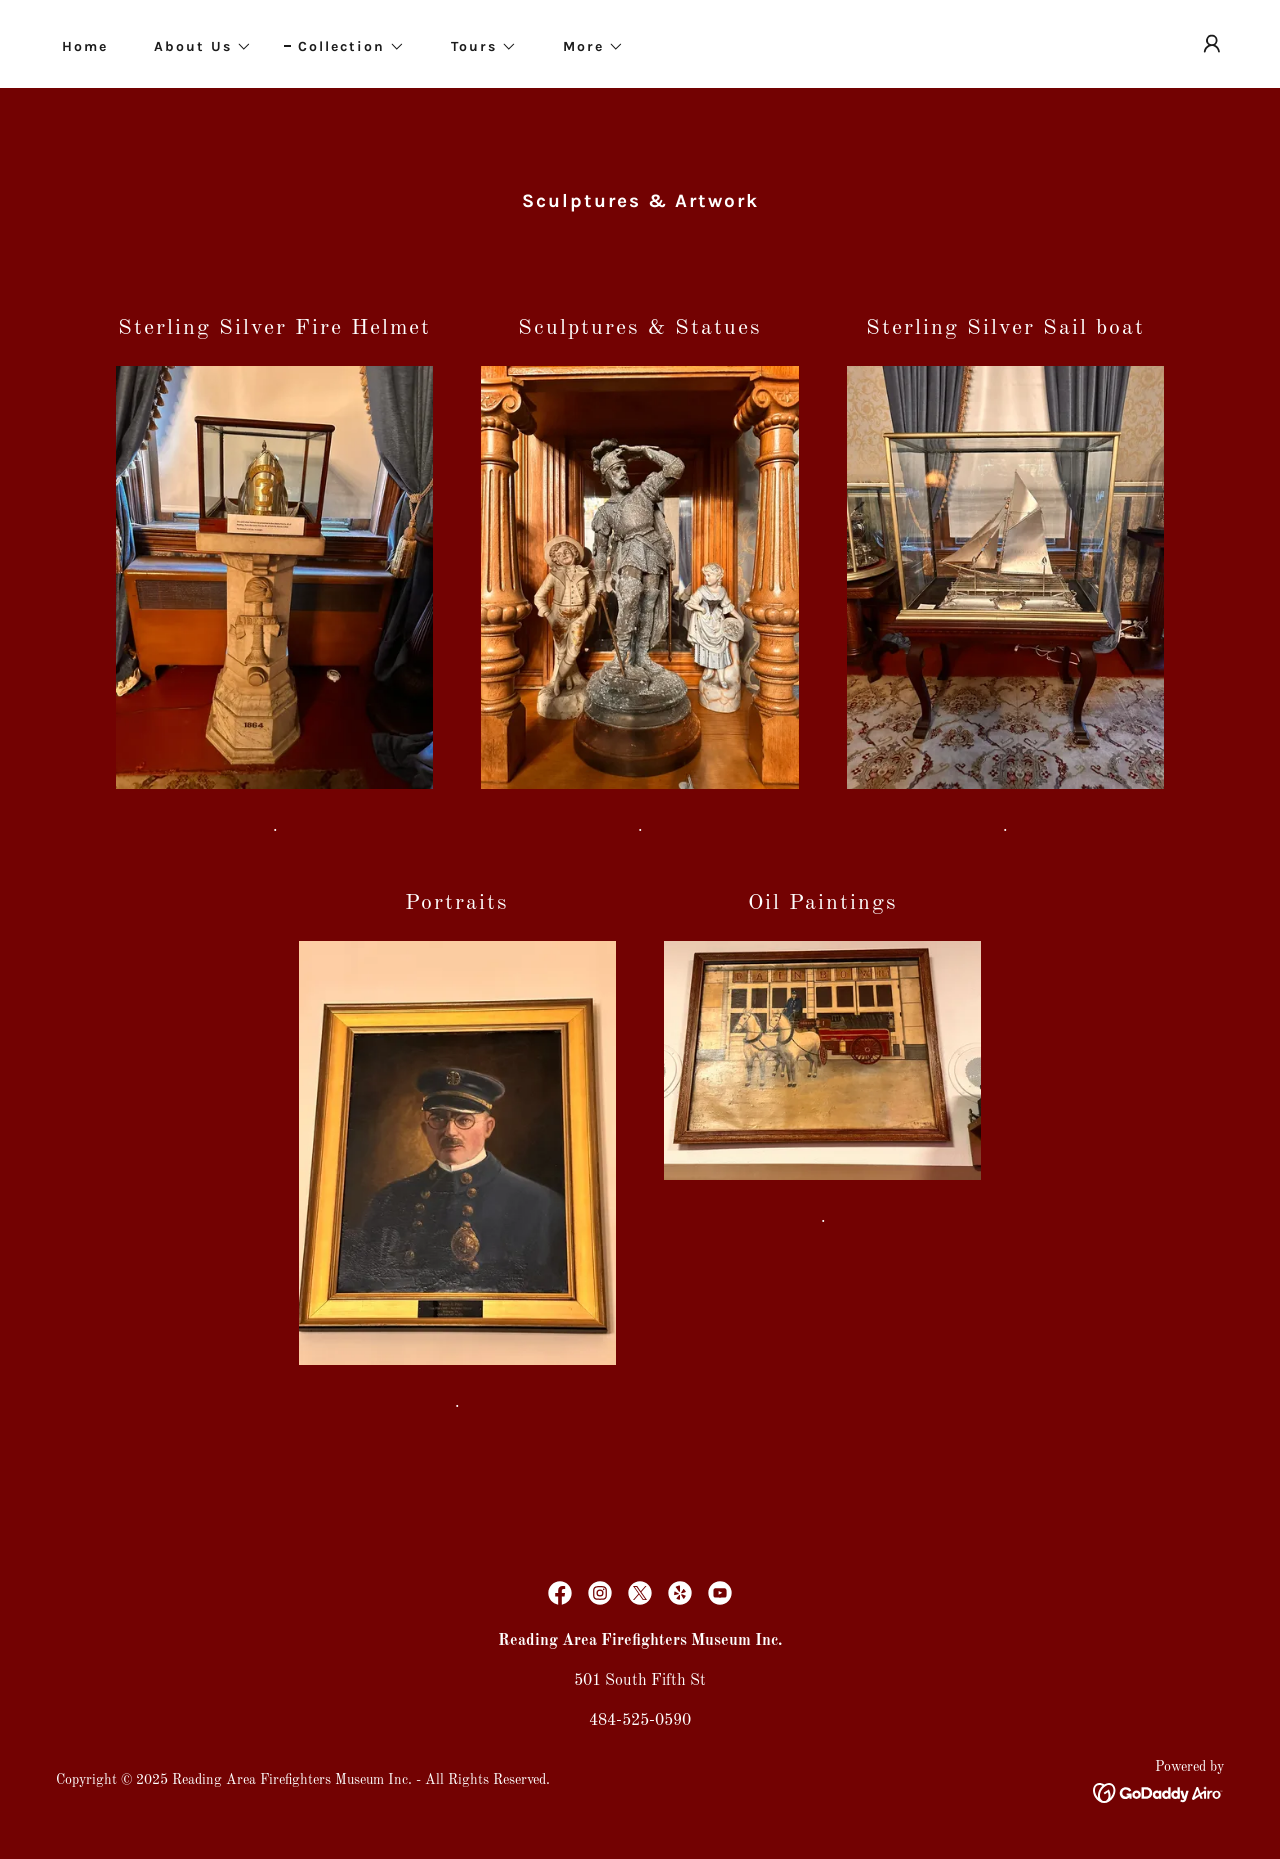  I want to click on 484-525-0590 [link], so click(640, 1721).